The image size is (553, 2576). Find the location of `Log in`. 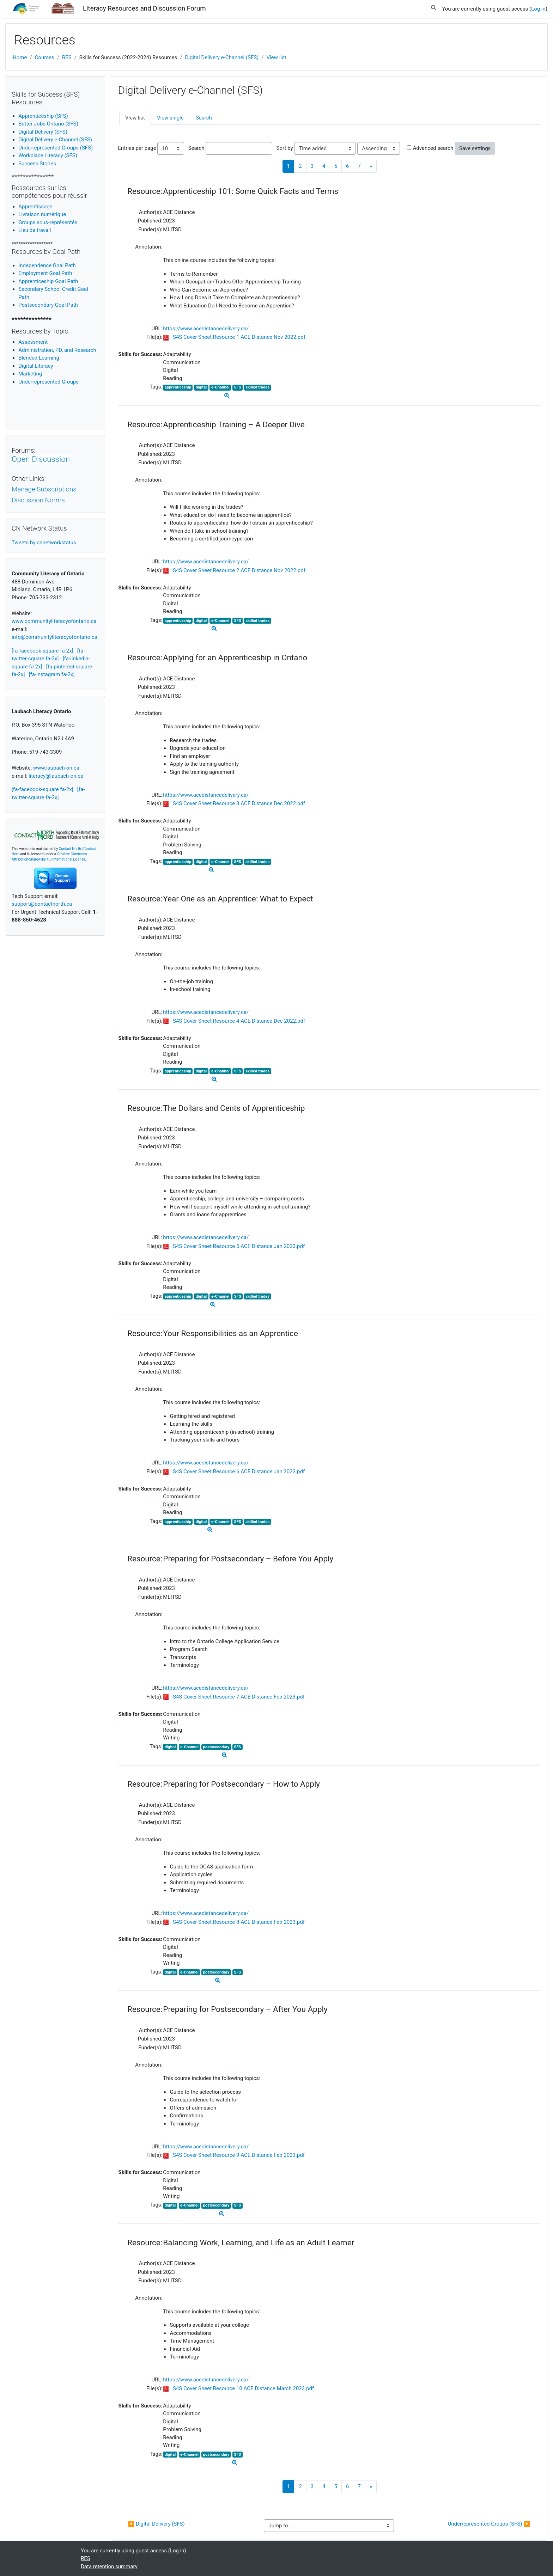

Log in is located at coordinates (538, 9).